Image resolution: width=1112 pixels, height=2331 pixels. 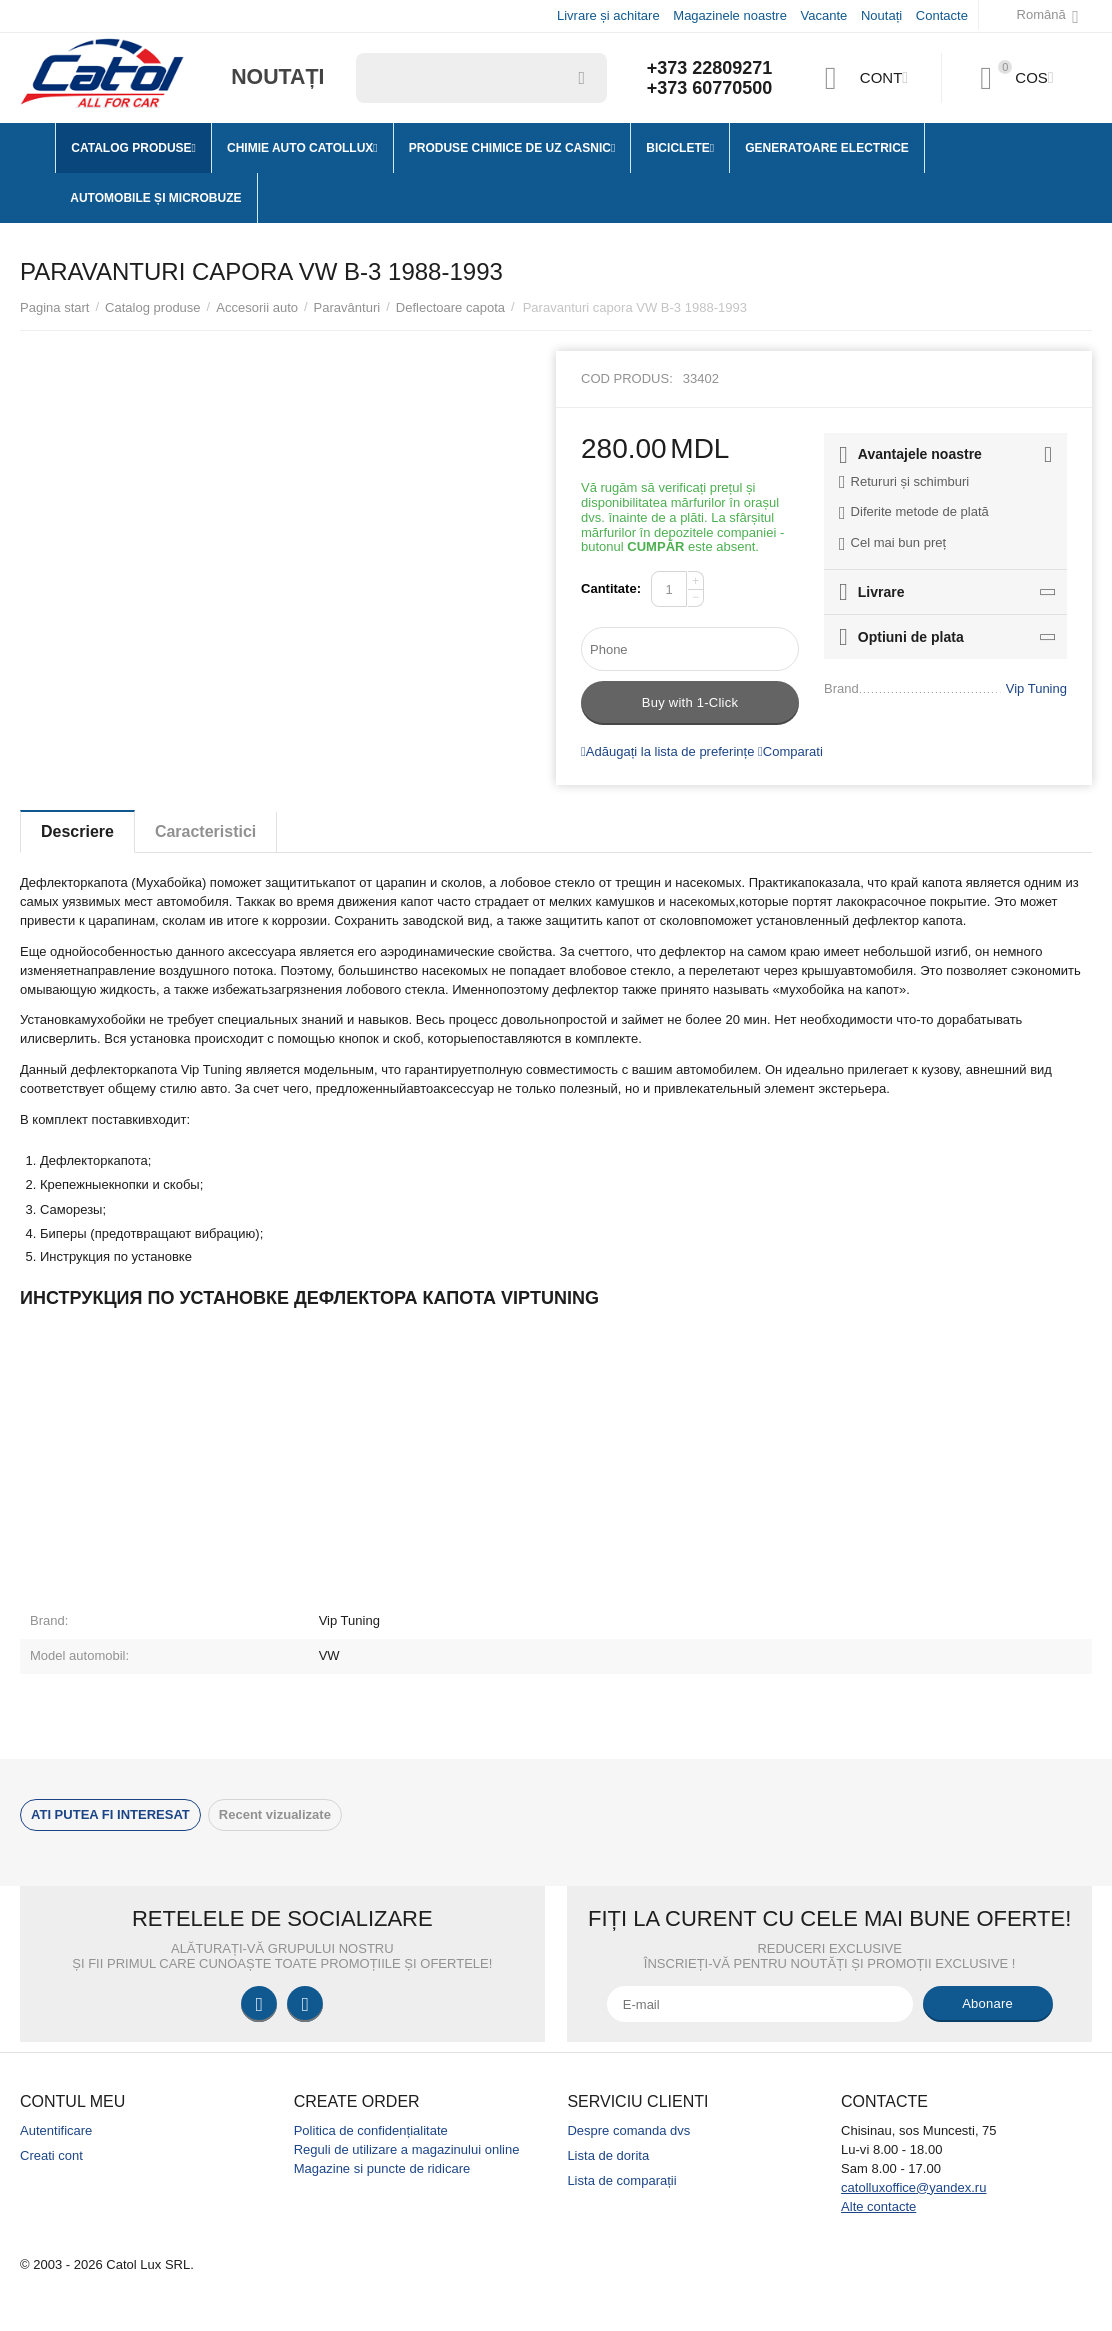 What do you see at coordinates (608, 2155) in the screenshot?
I see `Lista de dorita` at bounding box center [608, 2155].